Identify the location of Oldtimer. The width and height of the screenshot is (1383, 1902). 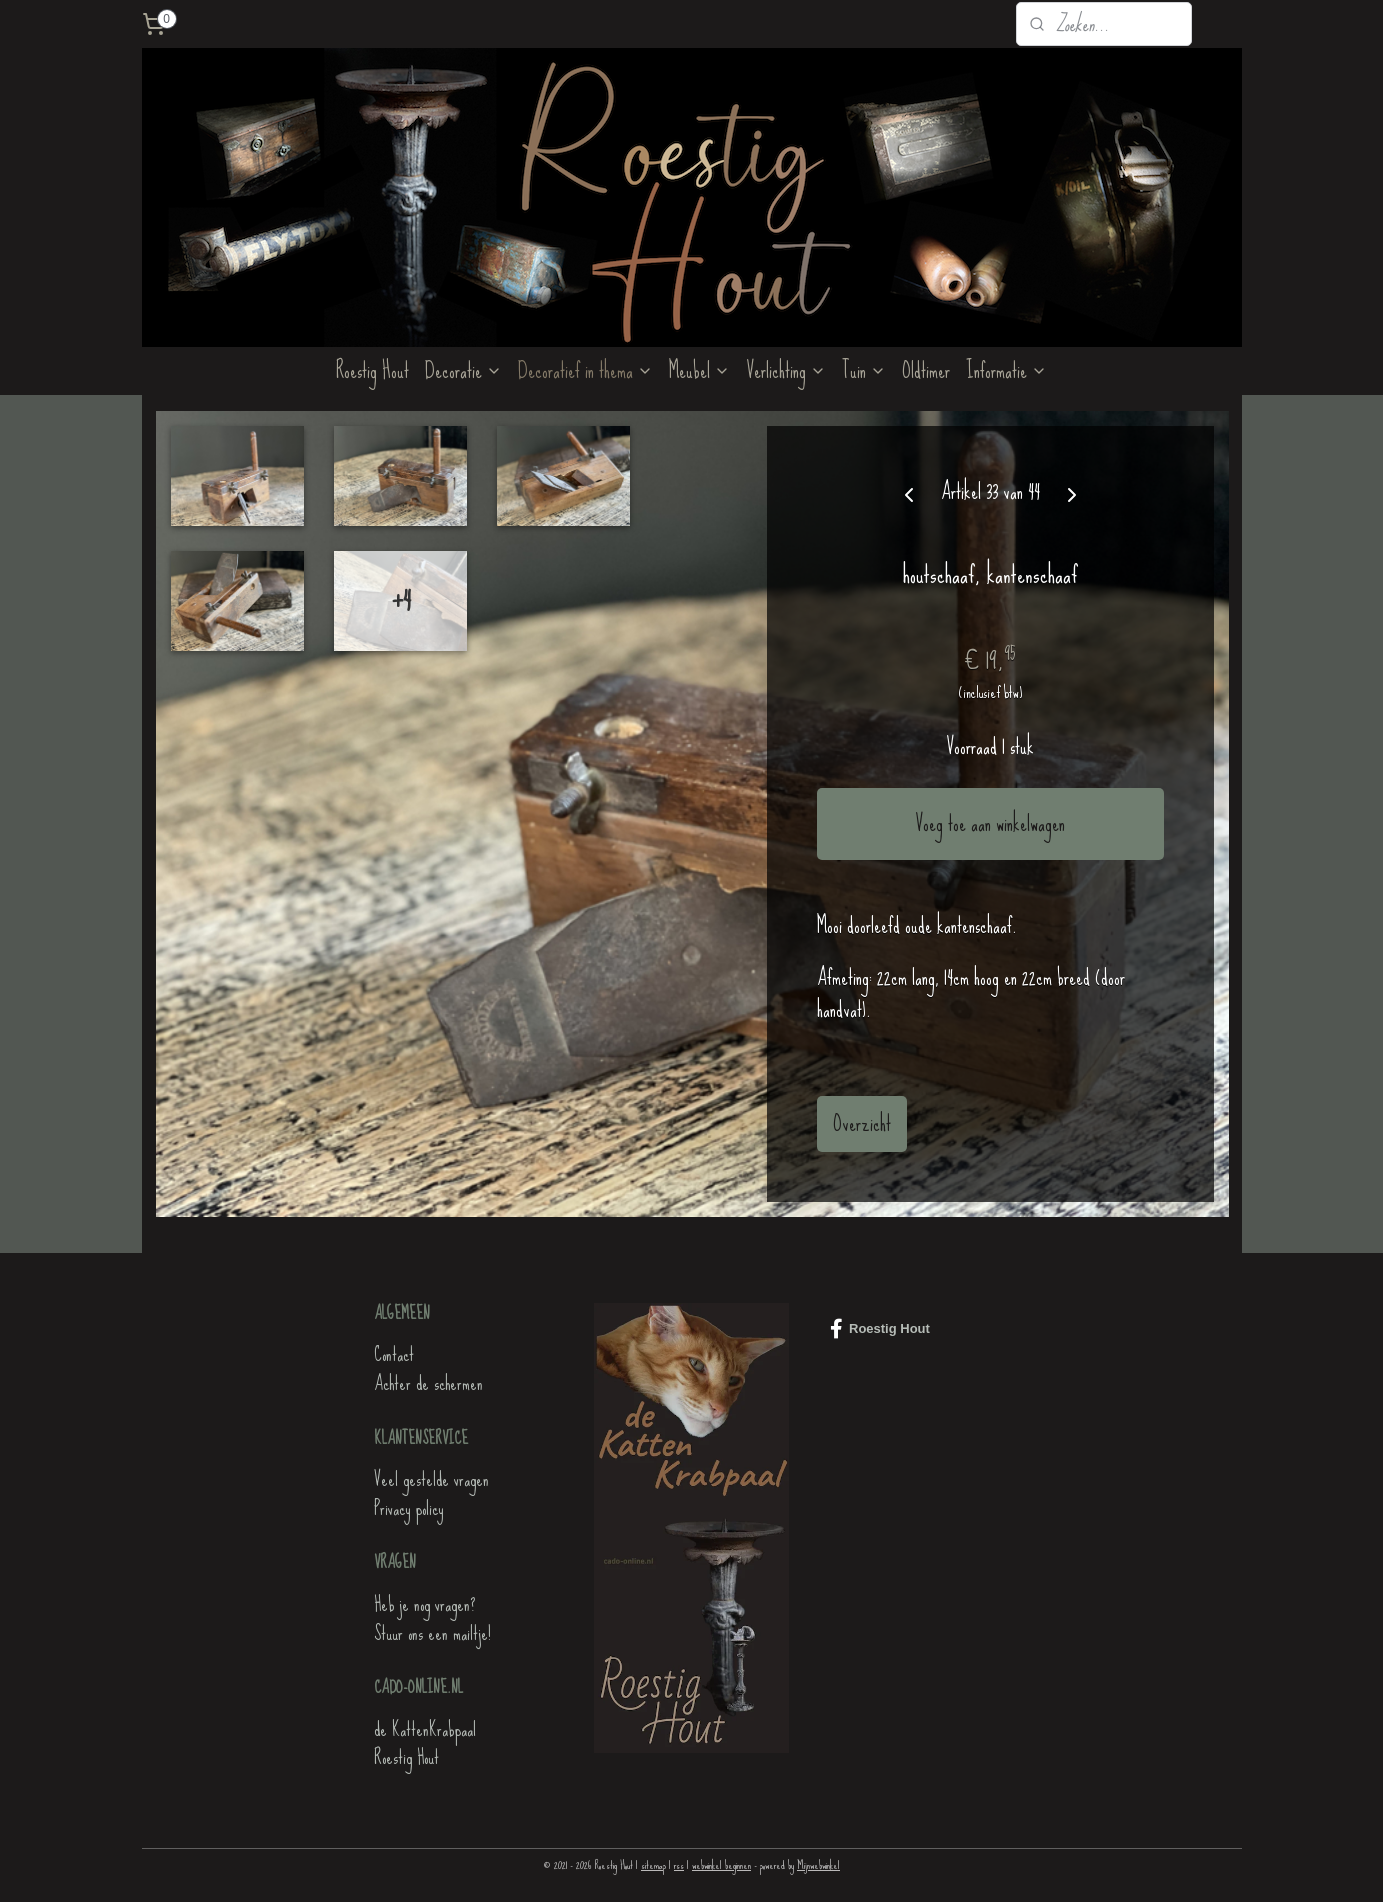
(926, 370).